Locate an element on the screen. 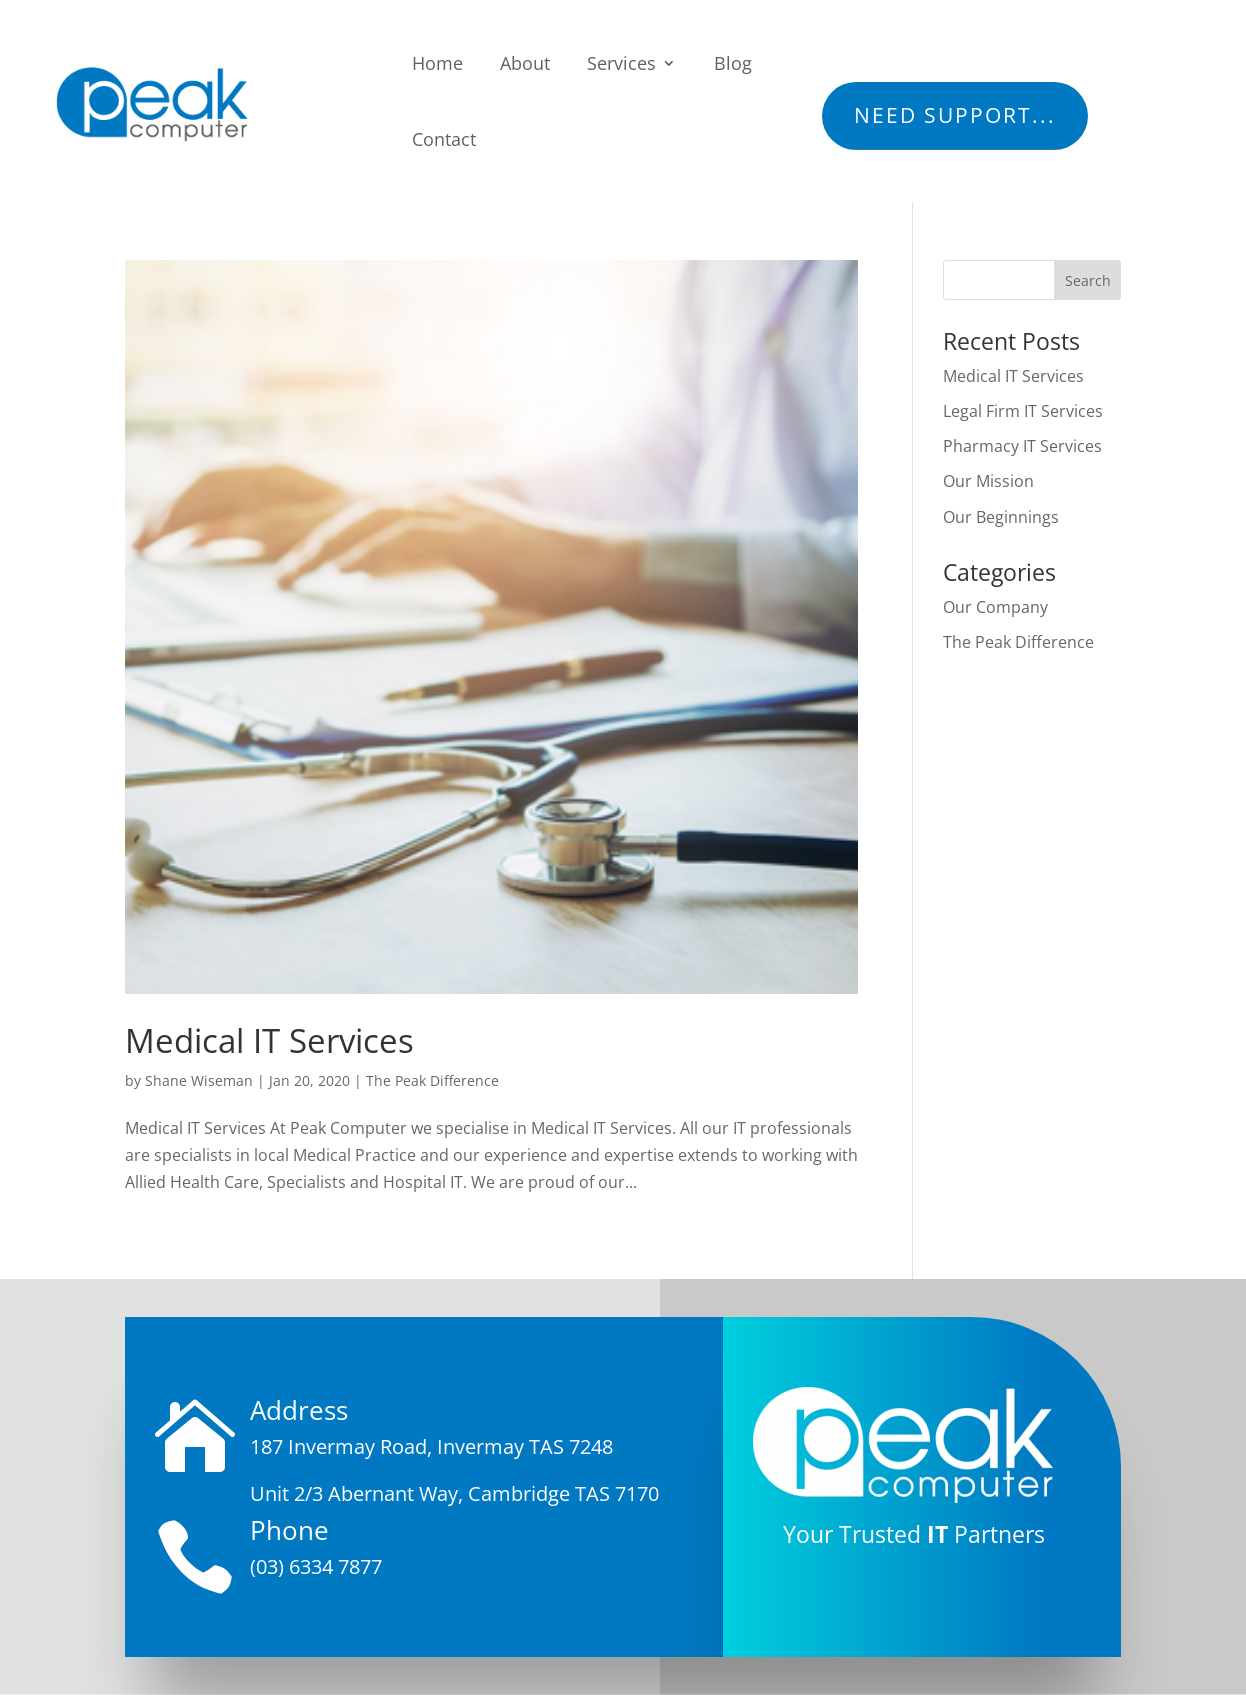 The height and width of the screenshot is (1695, 1246). Medical IT Services is located at coordinates (269, 1040).